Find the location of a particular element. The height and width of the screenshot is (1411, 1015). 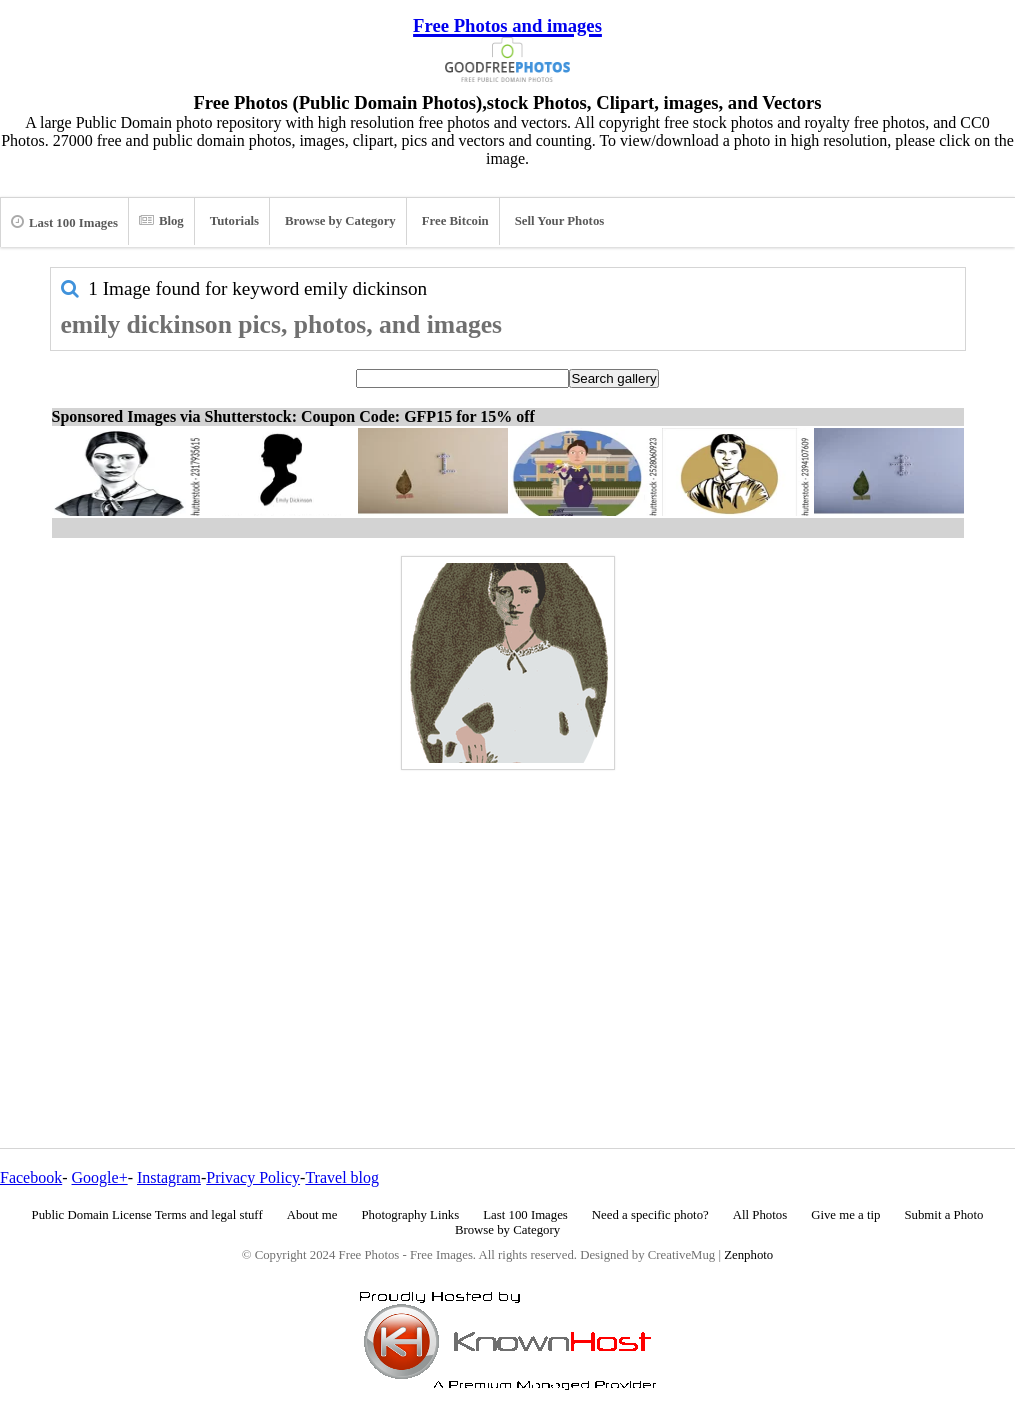

Give me a tip is located at coordinates (845, 1215).